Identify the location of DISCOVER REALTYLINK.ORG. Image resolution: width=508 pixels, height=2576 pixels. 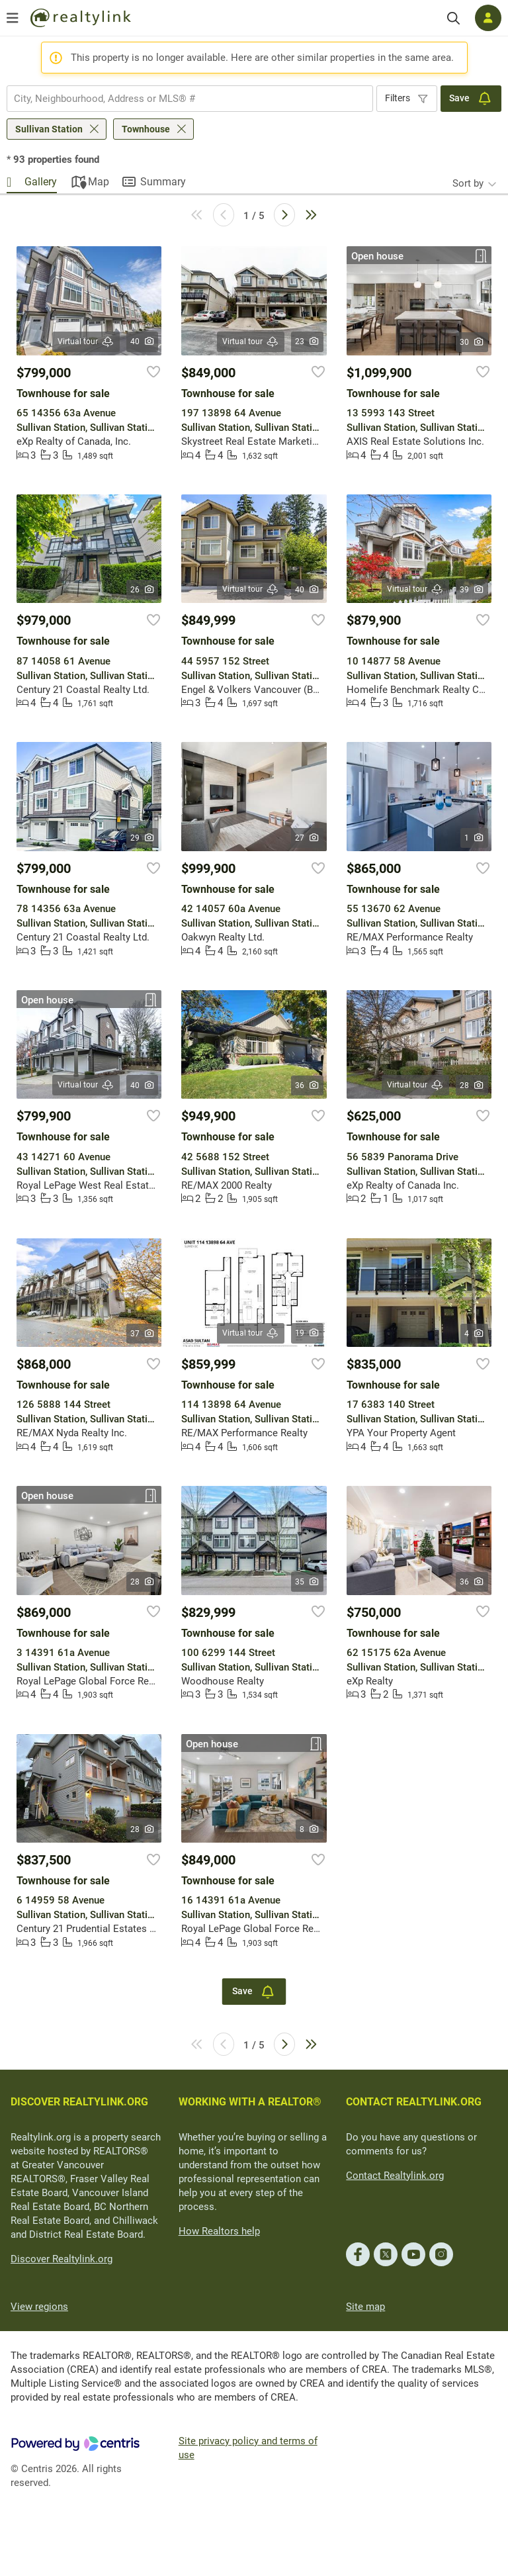
(79, 2101).